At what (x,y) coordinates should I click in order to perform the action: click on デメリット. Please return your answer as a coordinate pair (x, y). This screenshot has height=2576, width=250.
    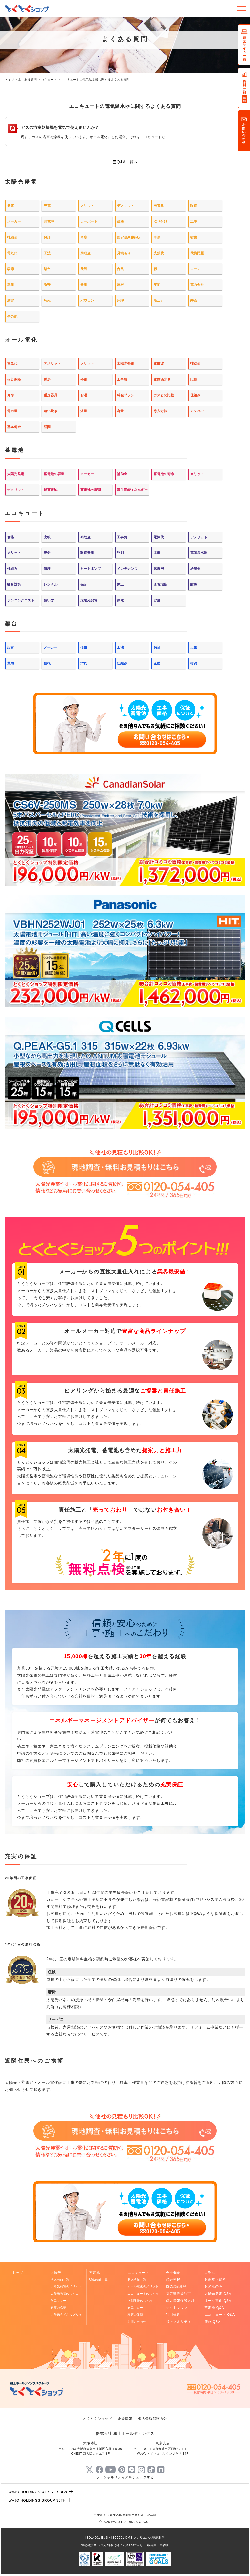
    Looking at the image, I should click on (125, 206).